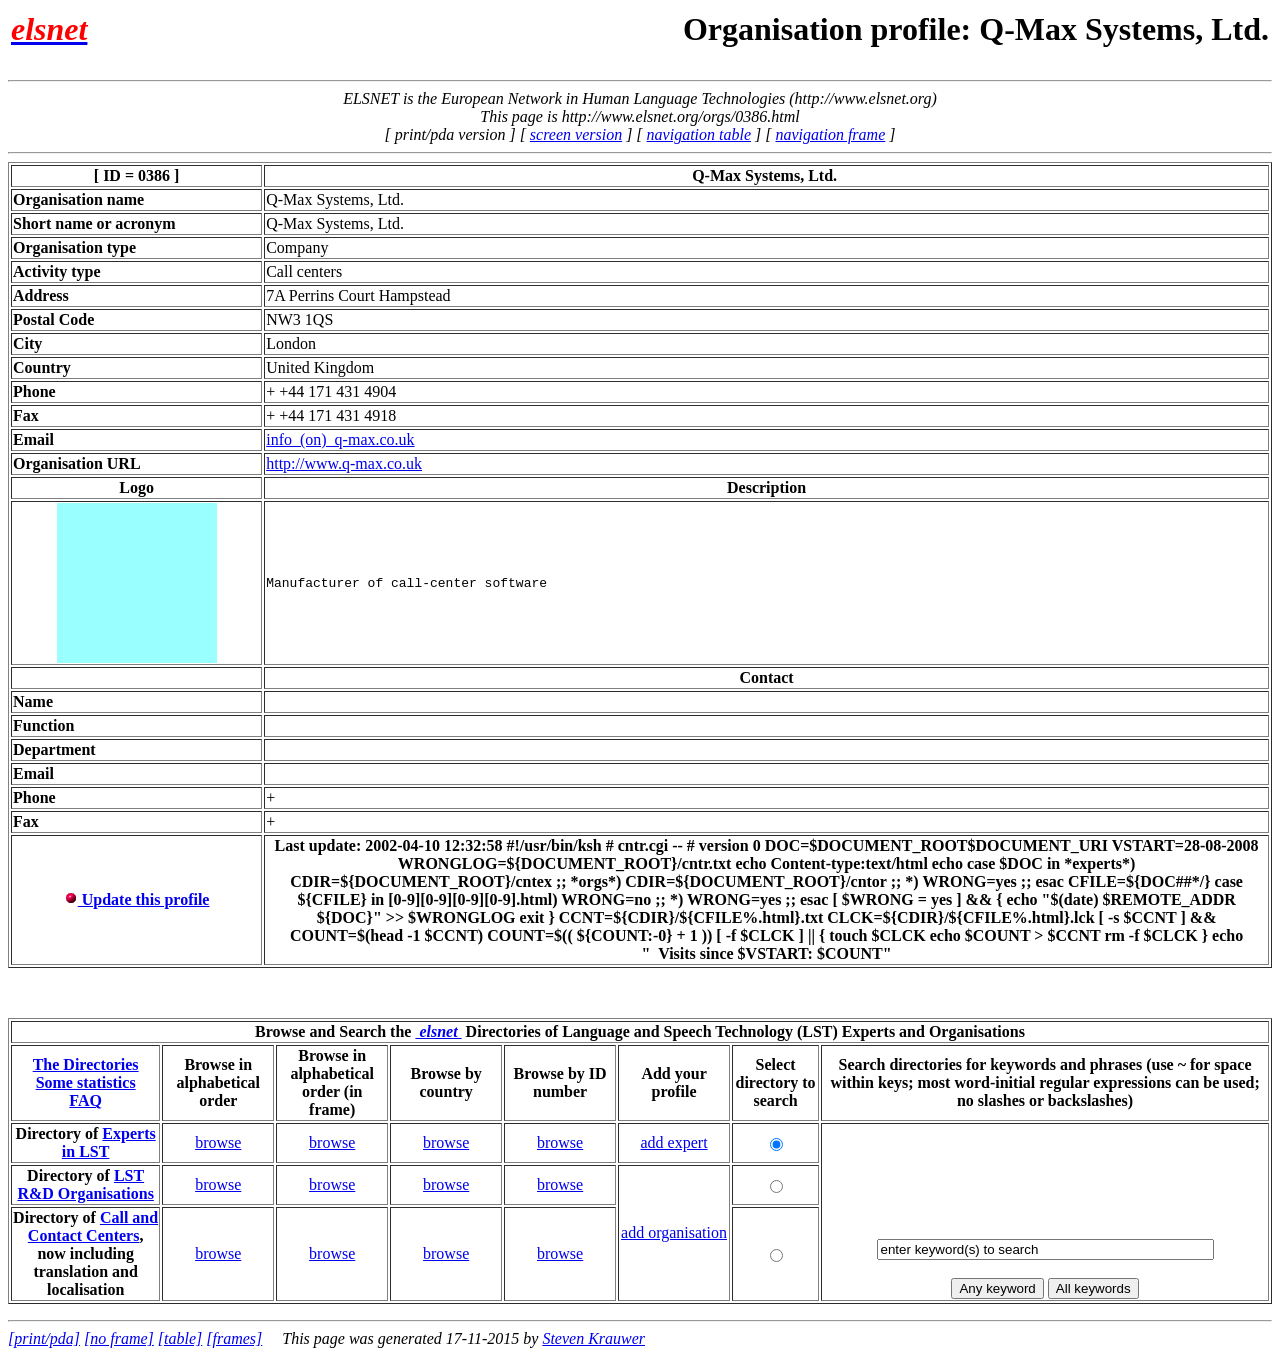 Image resolution: width=1280 pixels, height=1356 pixels. What do you see at coordinates (699, 134) in the screenshot?
I see `navigation table` at bounding box center [699, 134].